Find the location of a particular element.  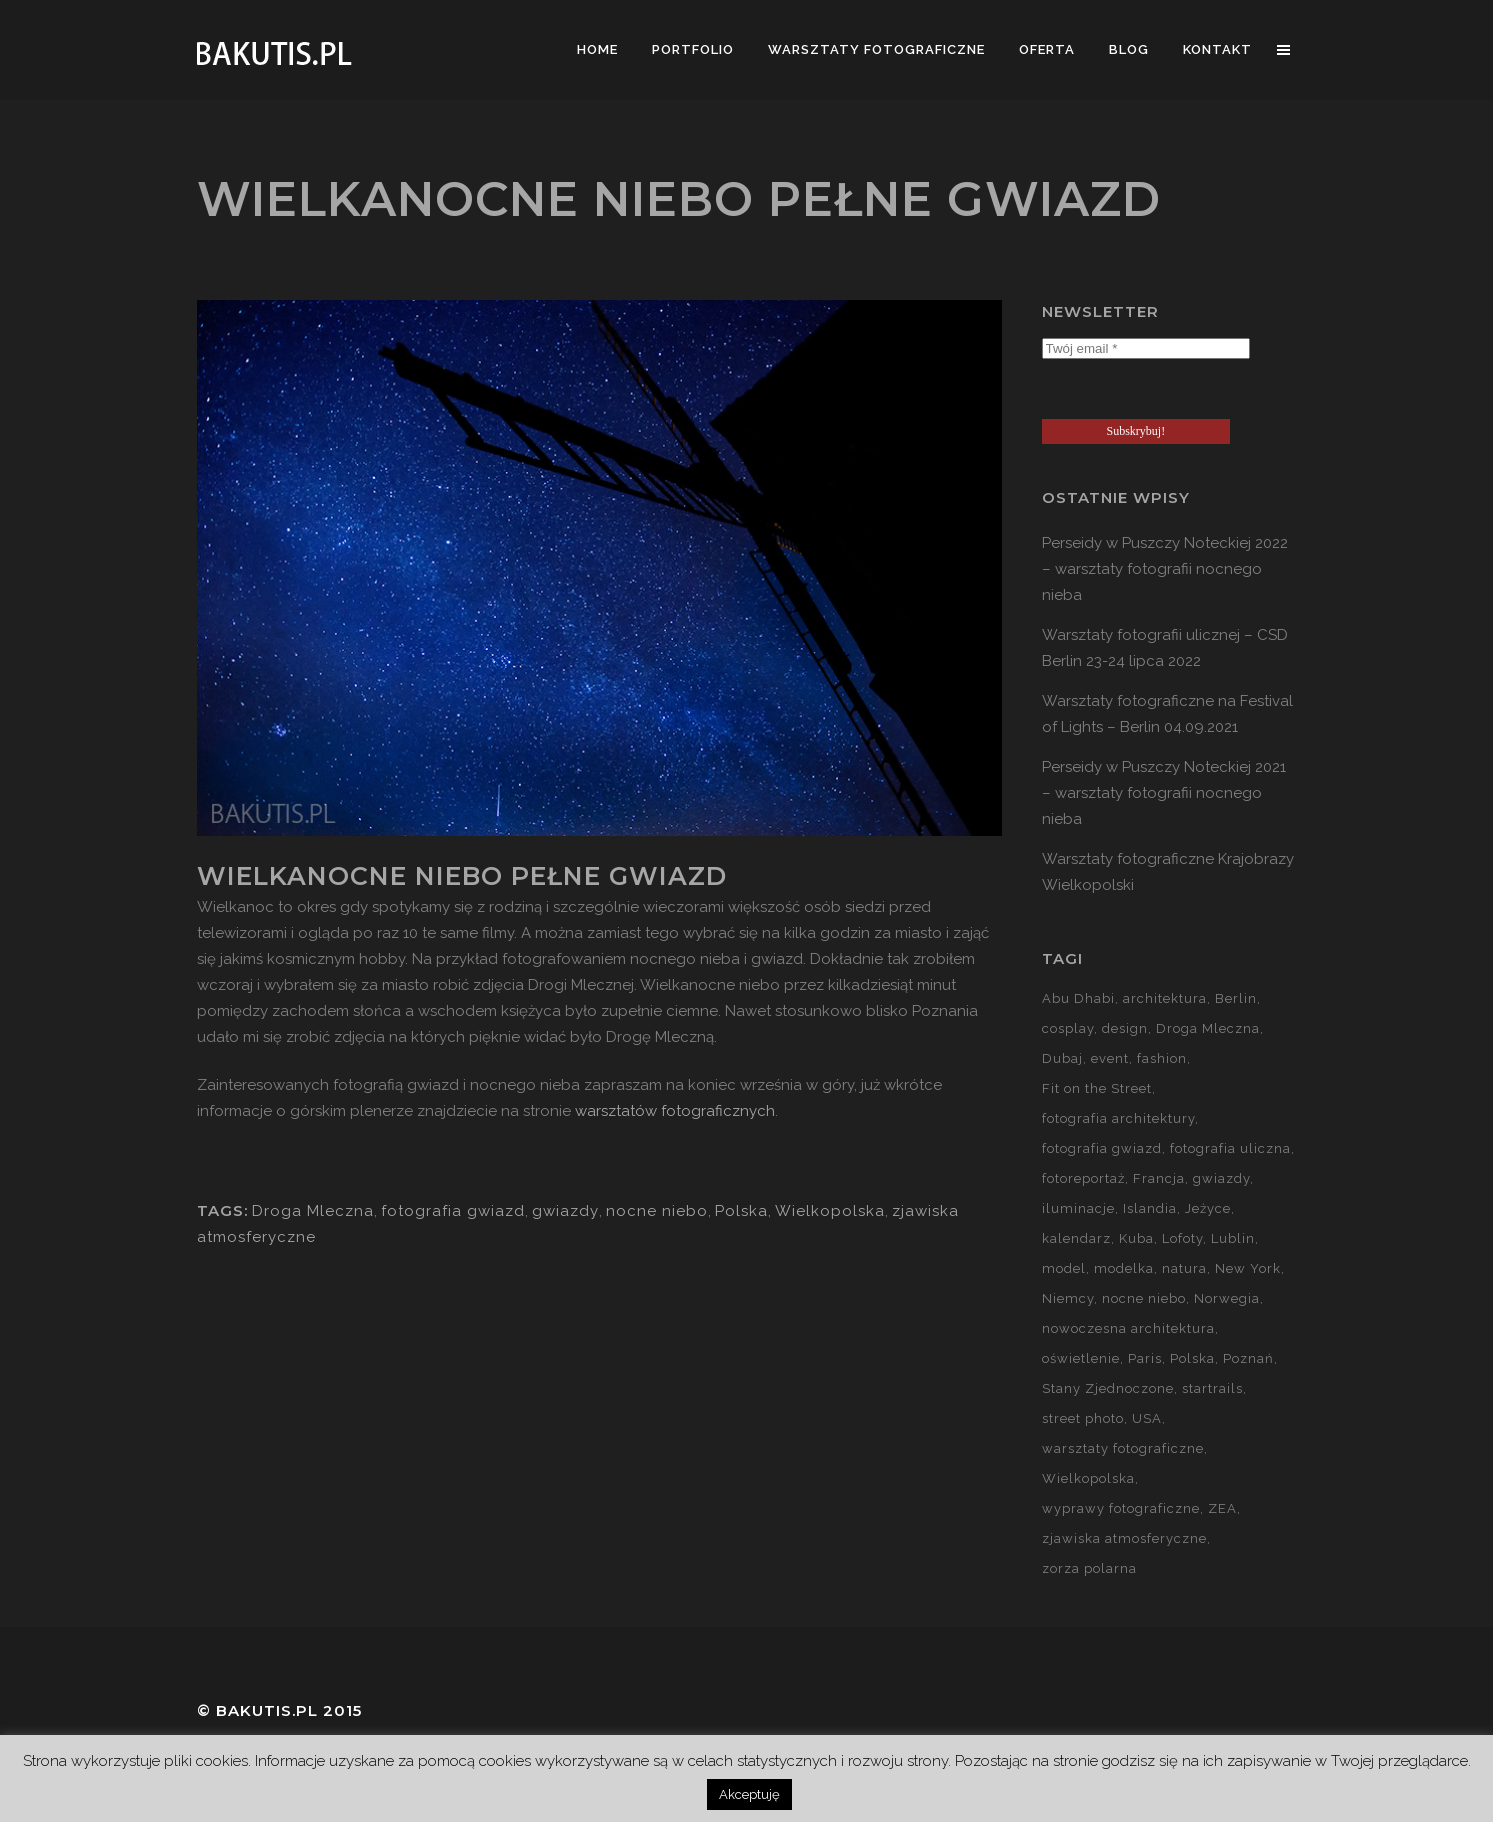

Droga Mleczna is located at coordinates (313, 1211).